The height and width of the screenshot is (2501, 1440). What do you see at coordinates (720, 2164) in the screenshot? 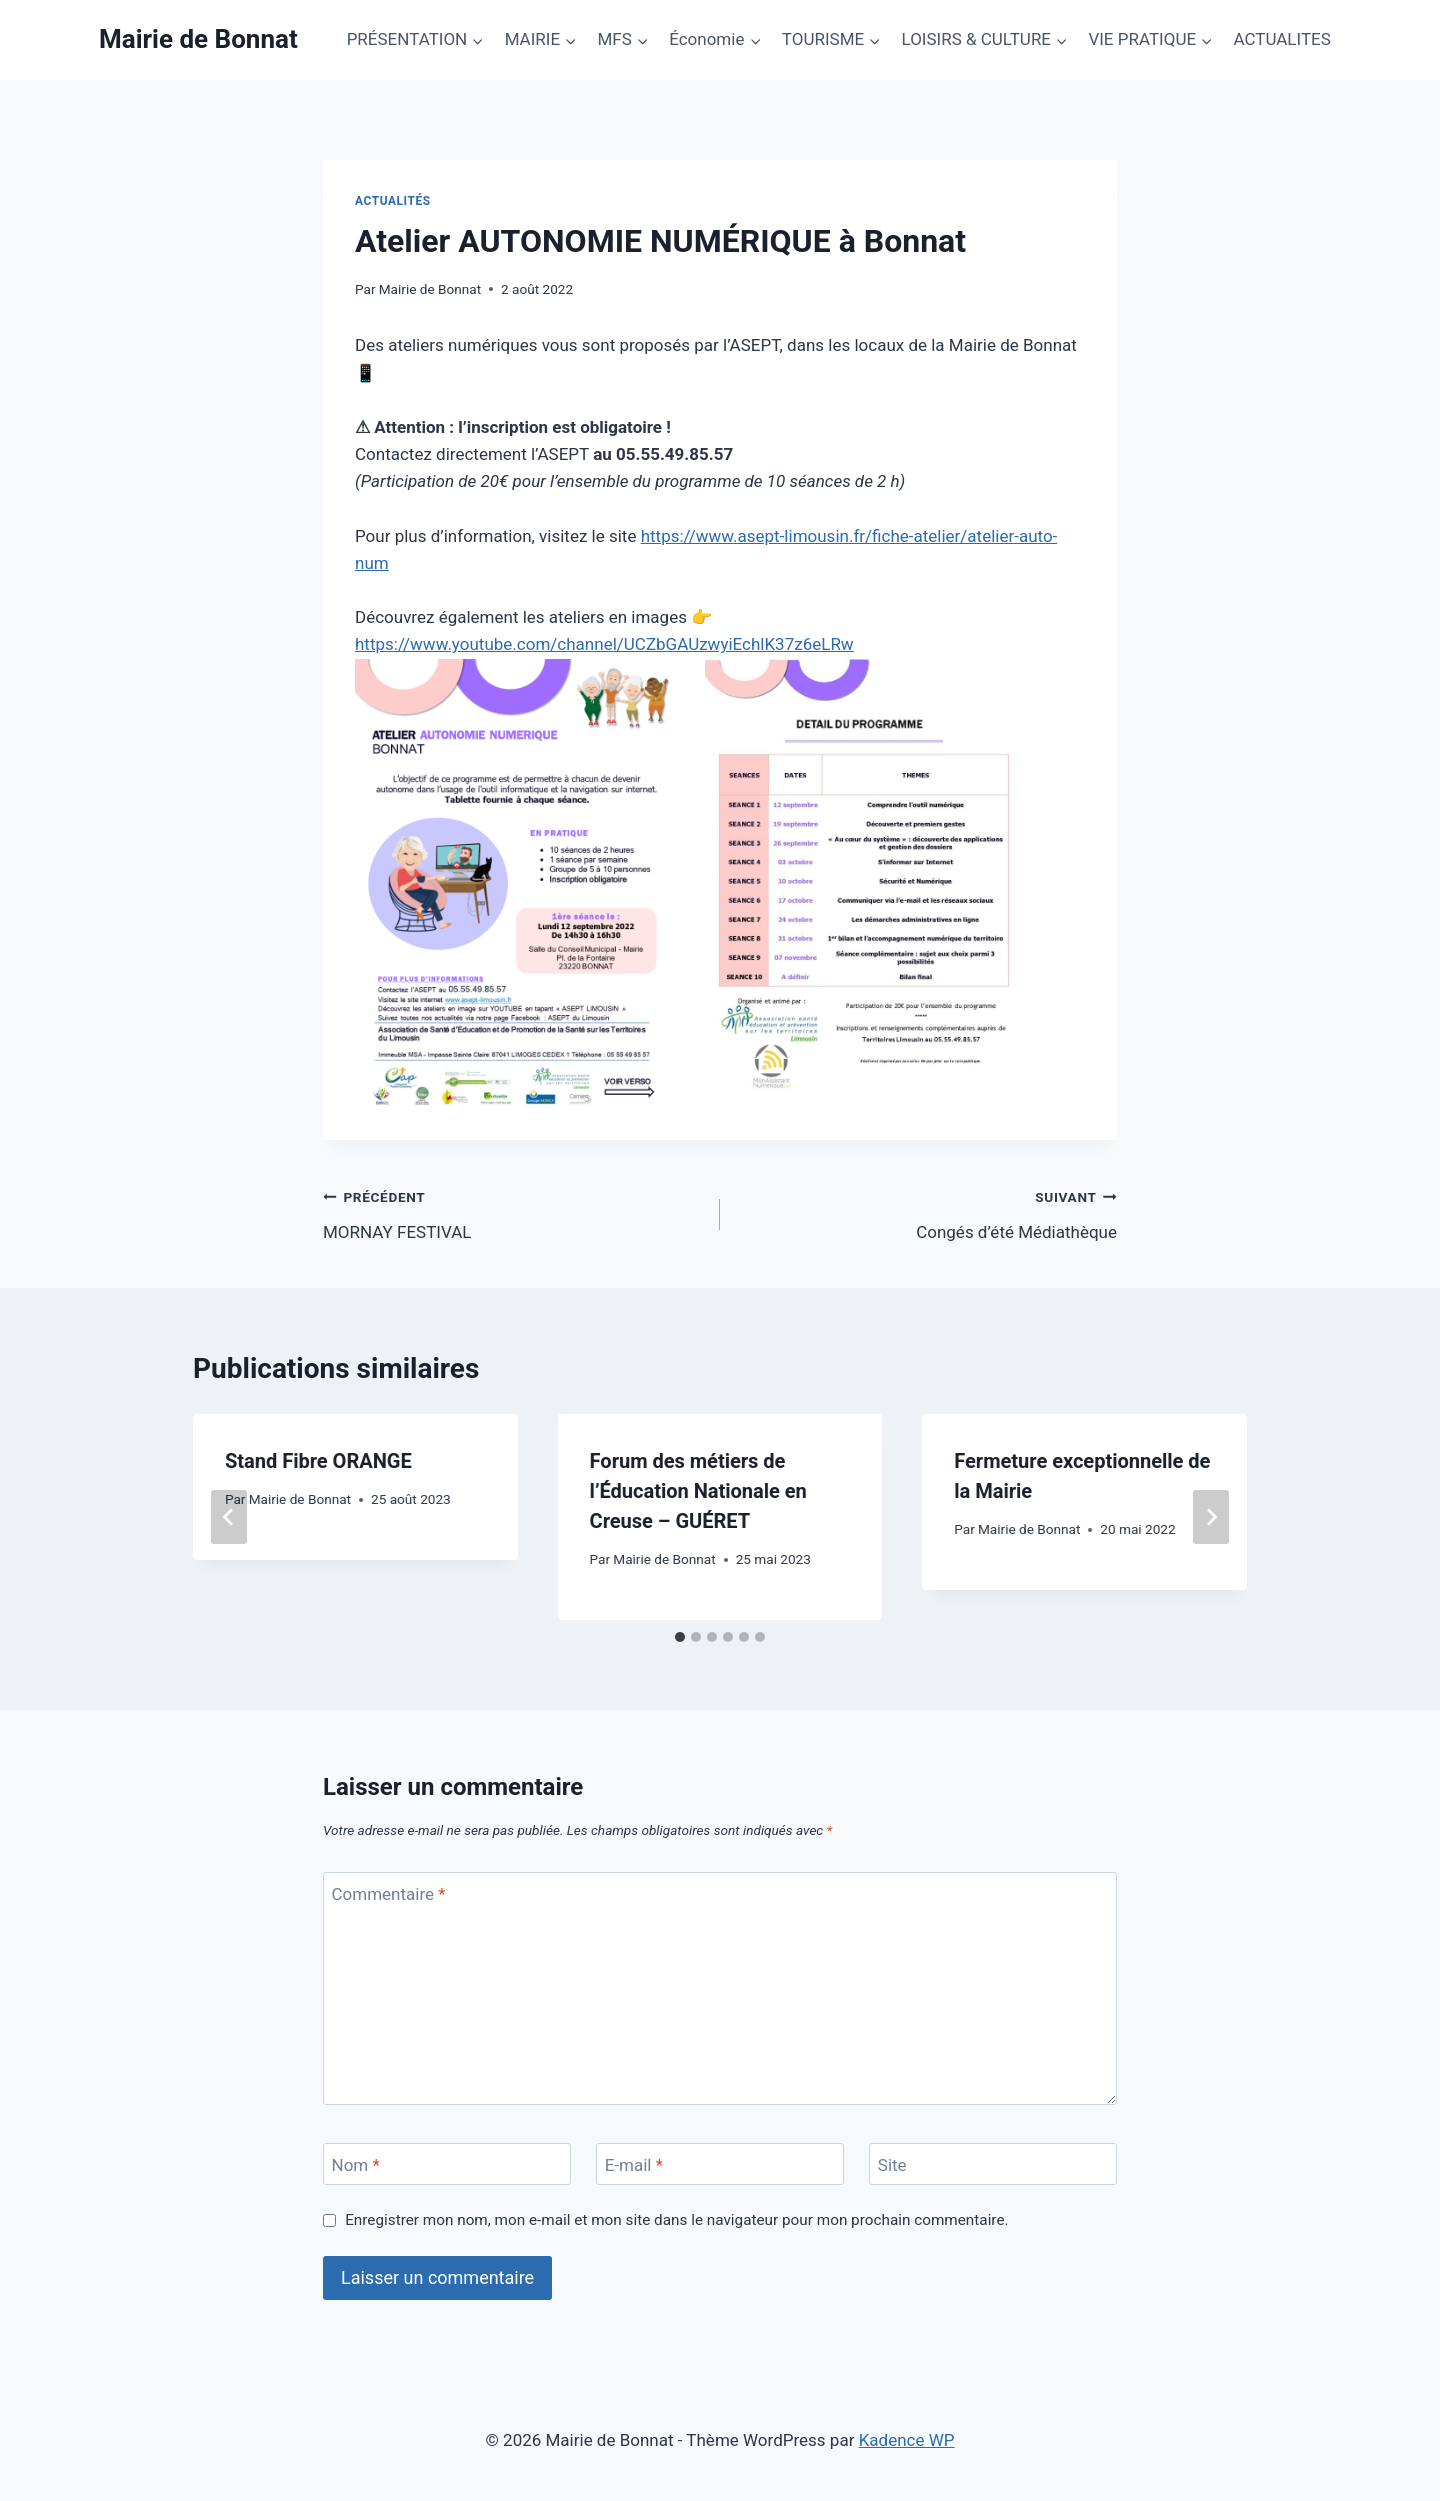
I see `[E-mail]` at bounding box center [720, 2164].